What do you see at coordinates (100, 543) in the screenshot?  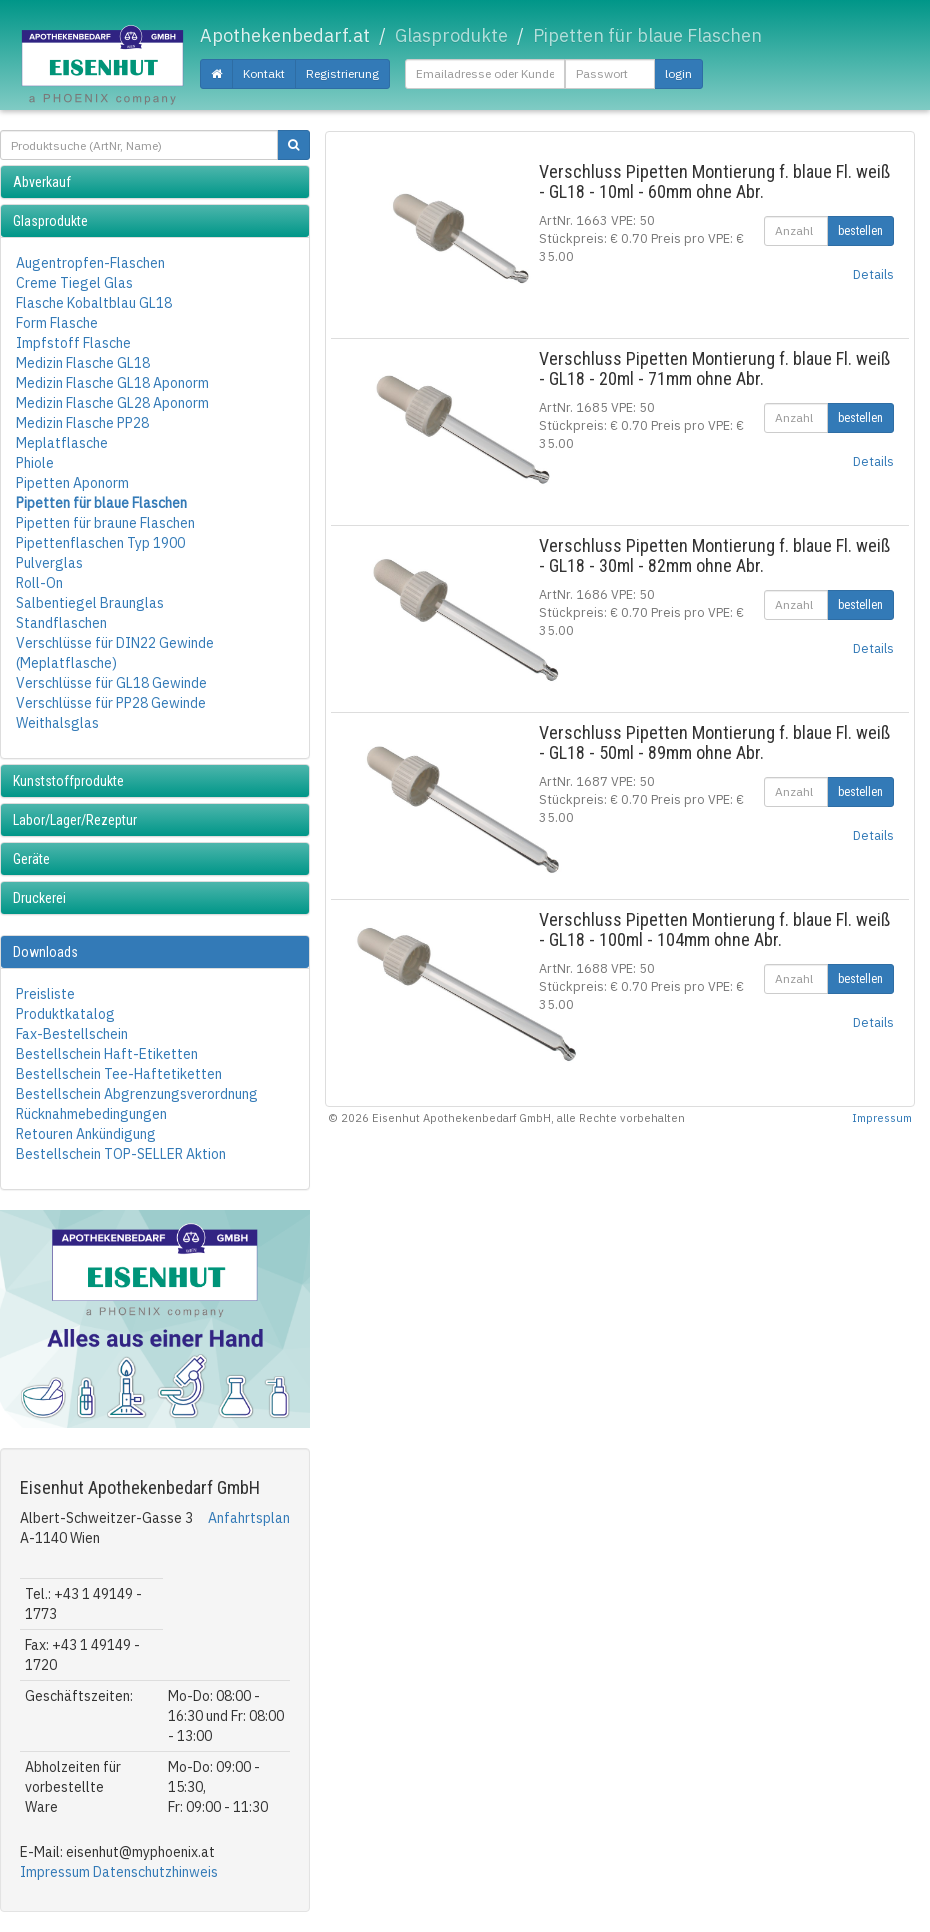 I see `Pipettenflaschen Typ 1900` at bounding box center [100, 543].